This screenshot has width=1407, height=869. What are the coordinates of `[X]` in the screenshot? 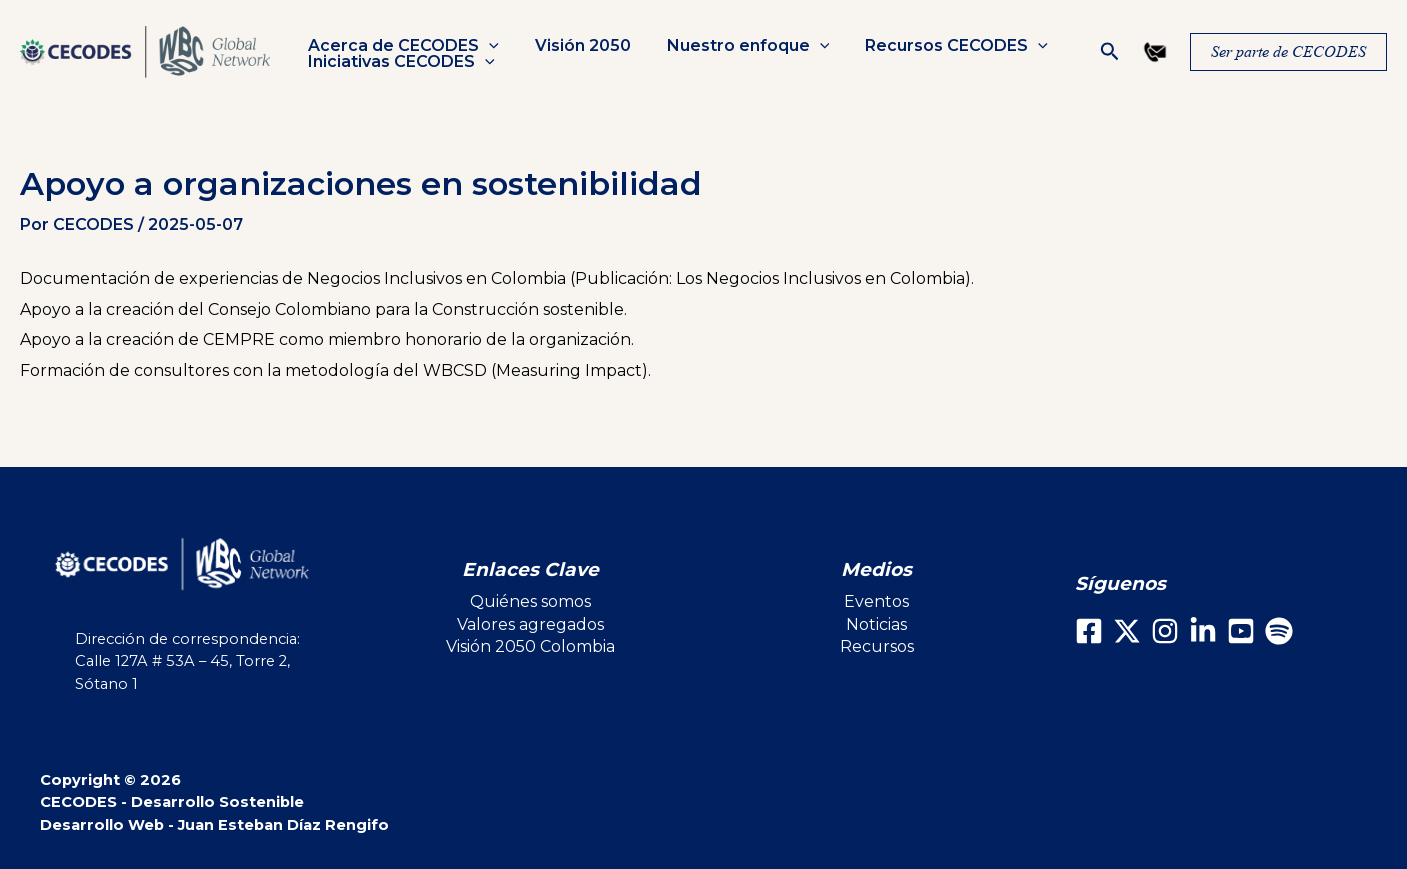 It's located at (1127, 631).